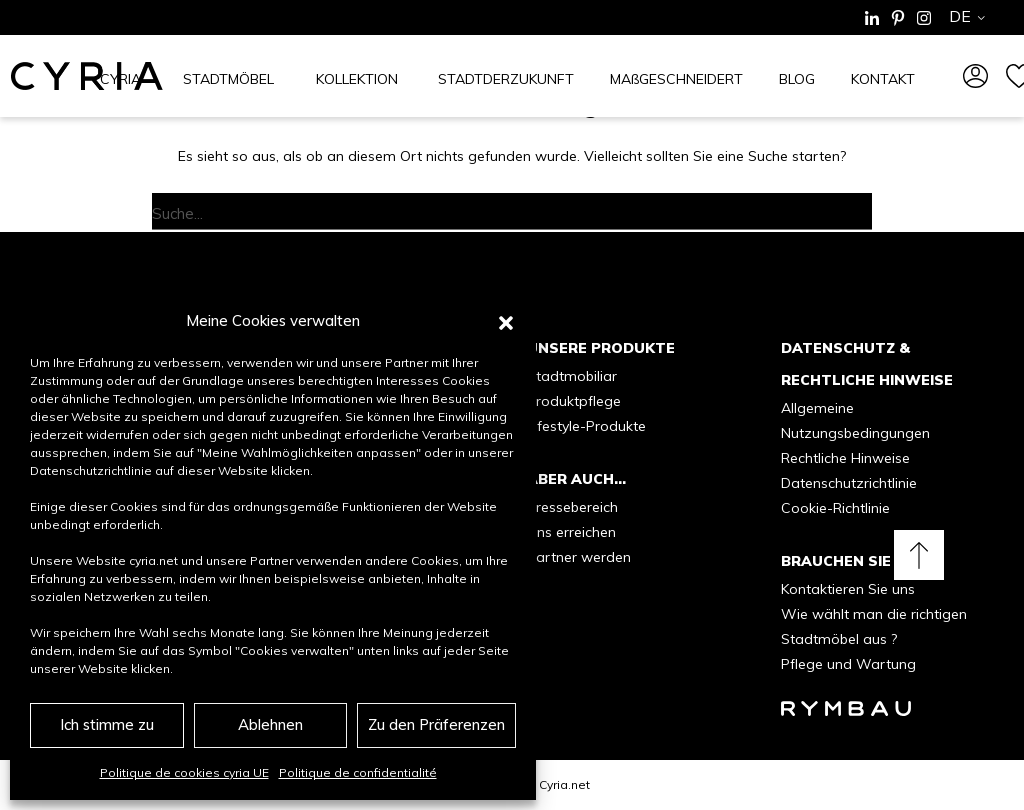 The width and height of the screenshot is (1024, 810). What do you see at coordinates (845, 458) in the screenshot?
I see `Rechtliche Hinweise` at bounding box center [845, 458].